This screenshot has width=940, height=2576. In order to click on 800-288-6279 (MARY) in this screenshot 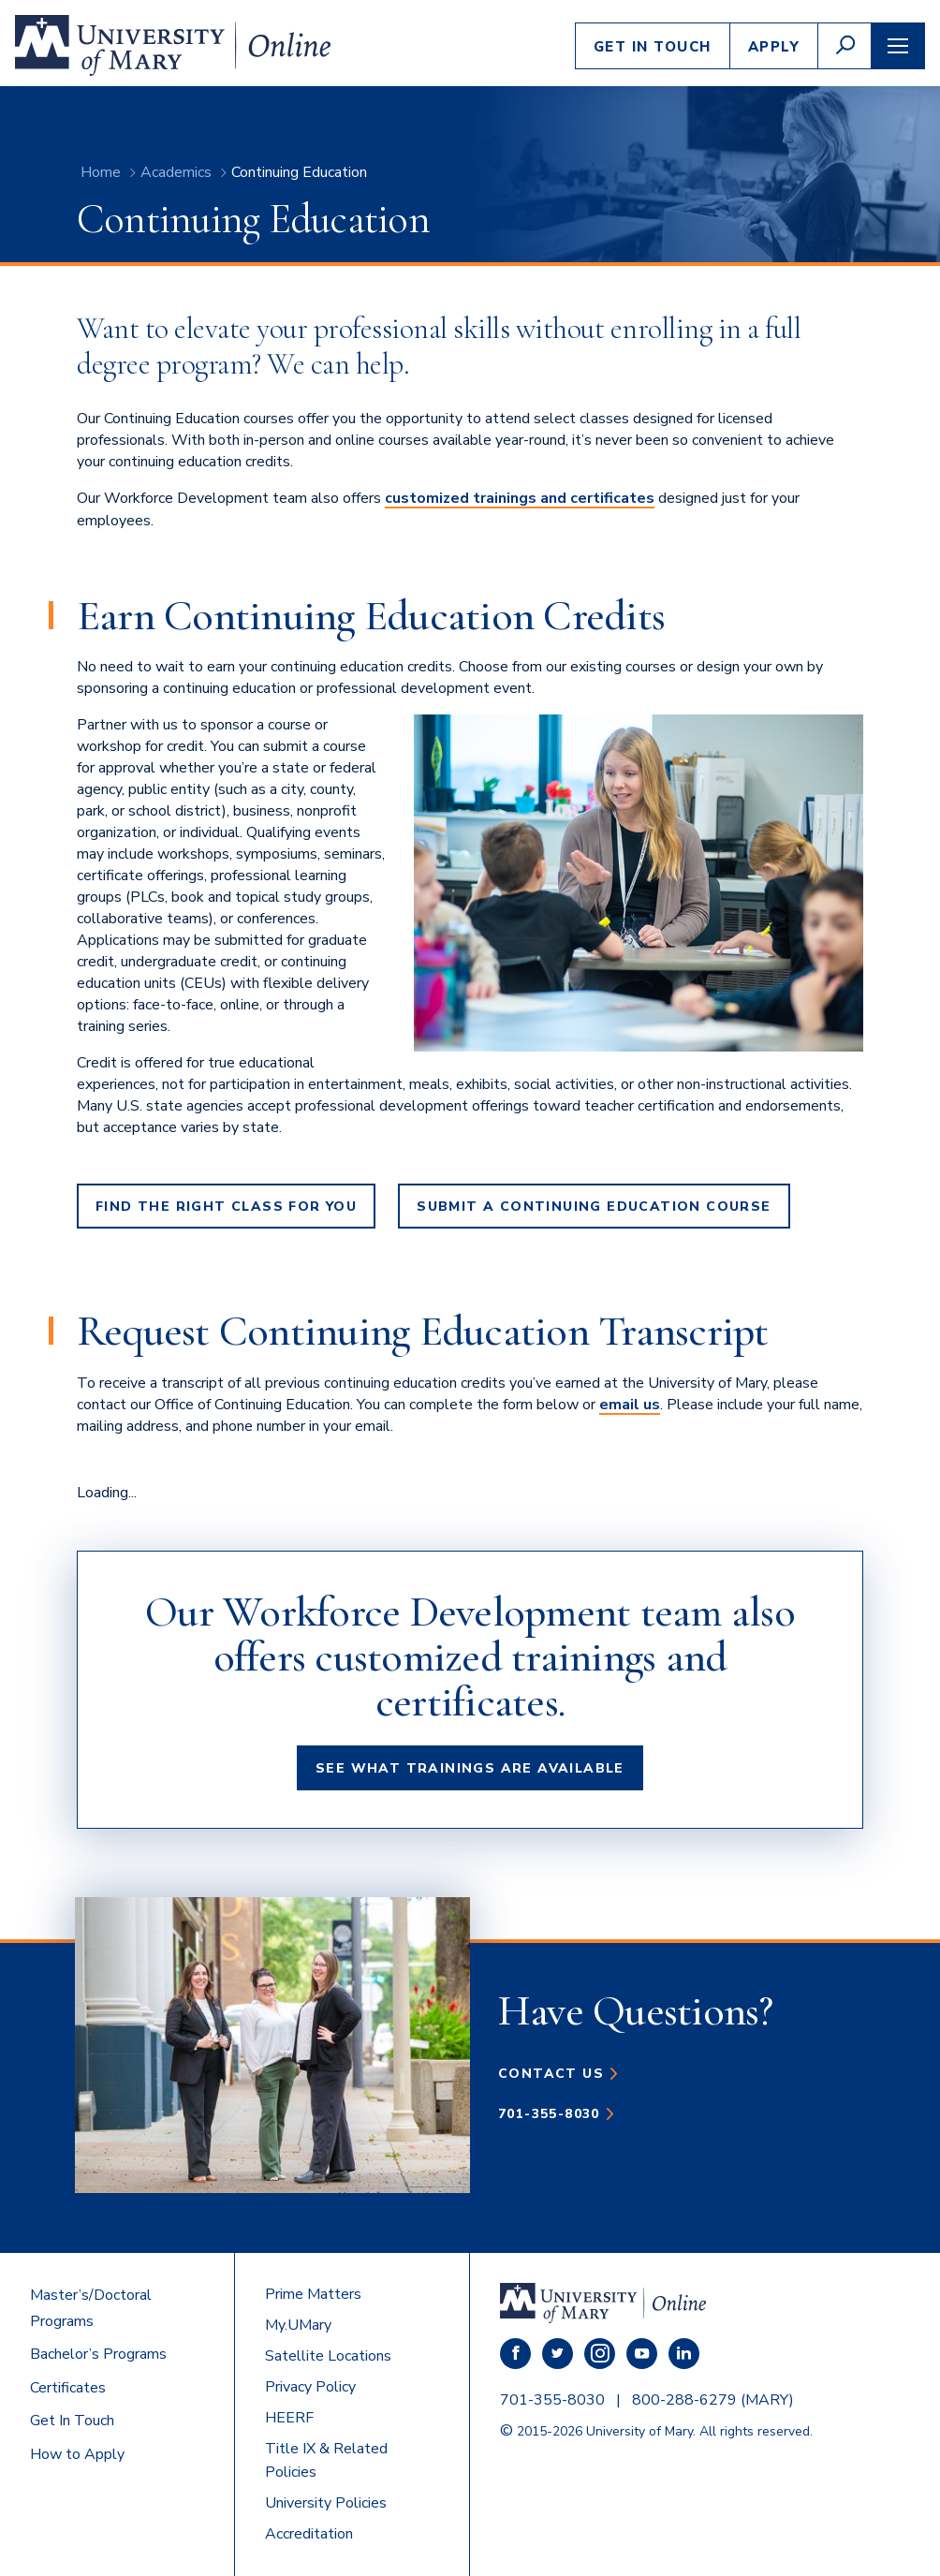, I will do `click(713, 2400)`.